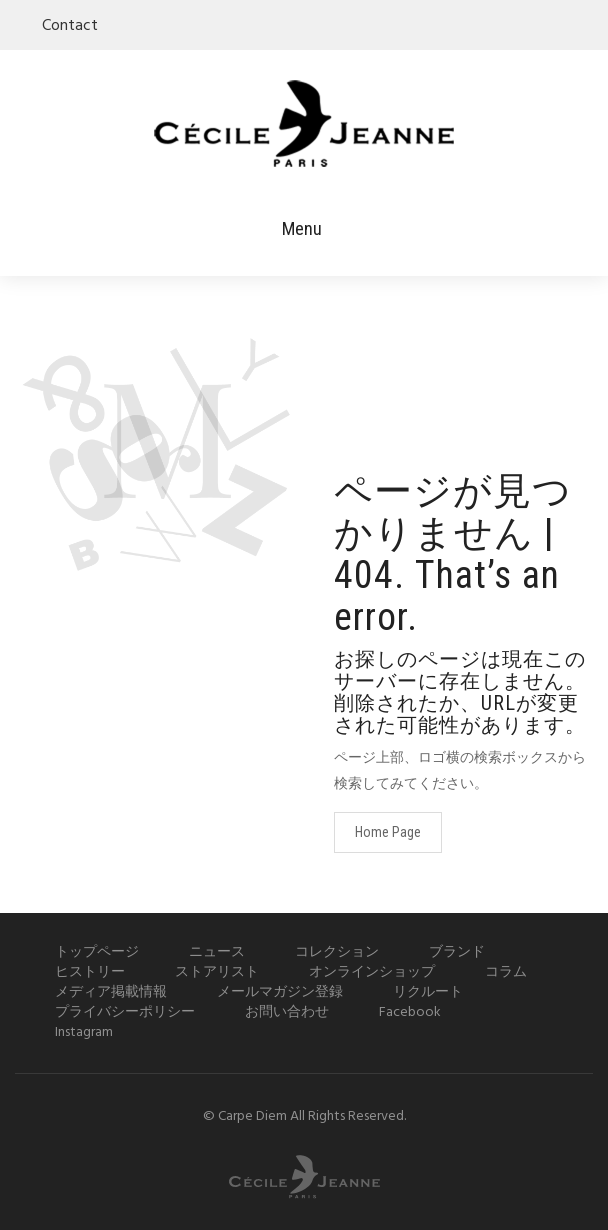 The width and height of the screenshot is (608, 1230). Describe the element at coordinates (217, 952) in the screenshot. I see `ニュース` at that location.